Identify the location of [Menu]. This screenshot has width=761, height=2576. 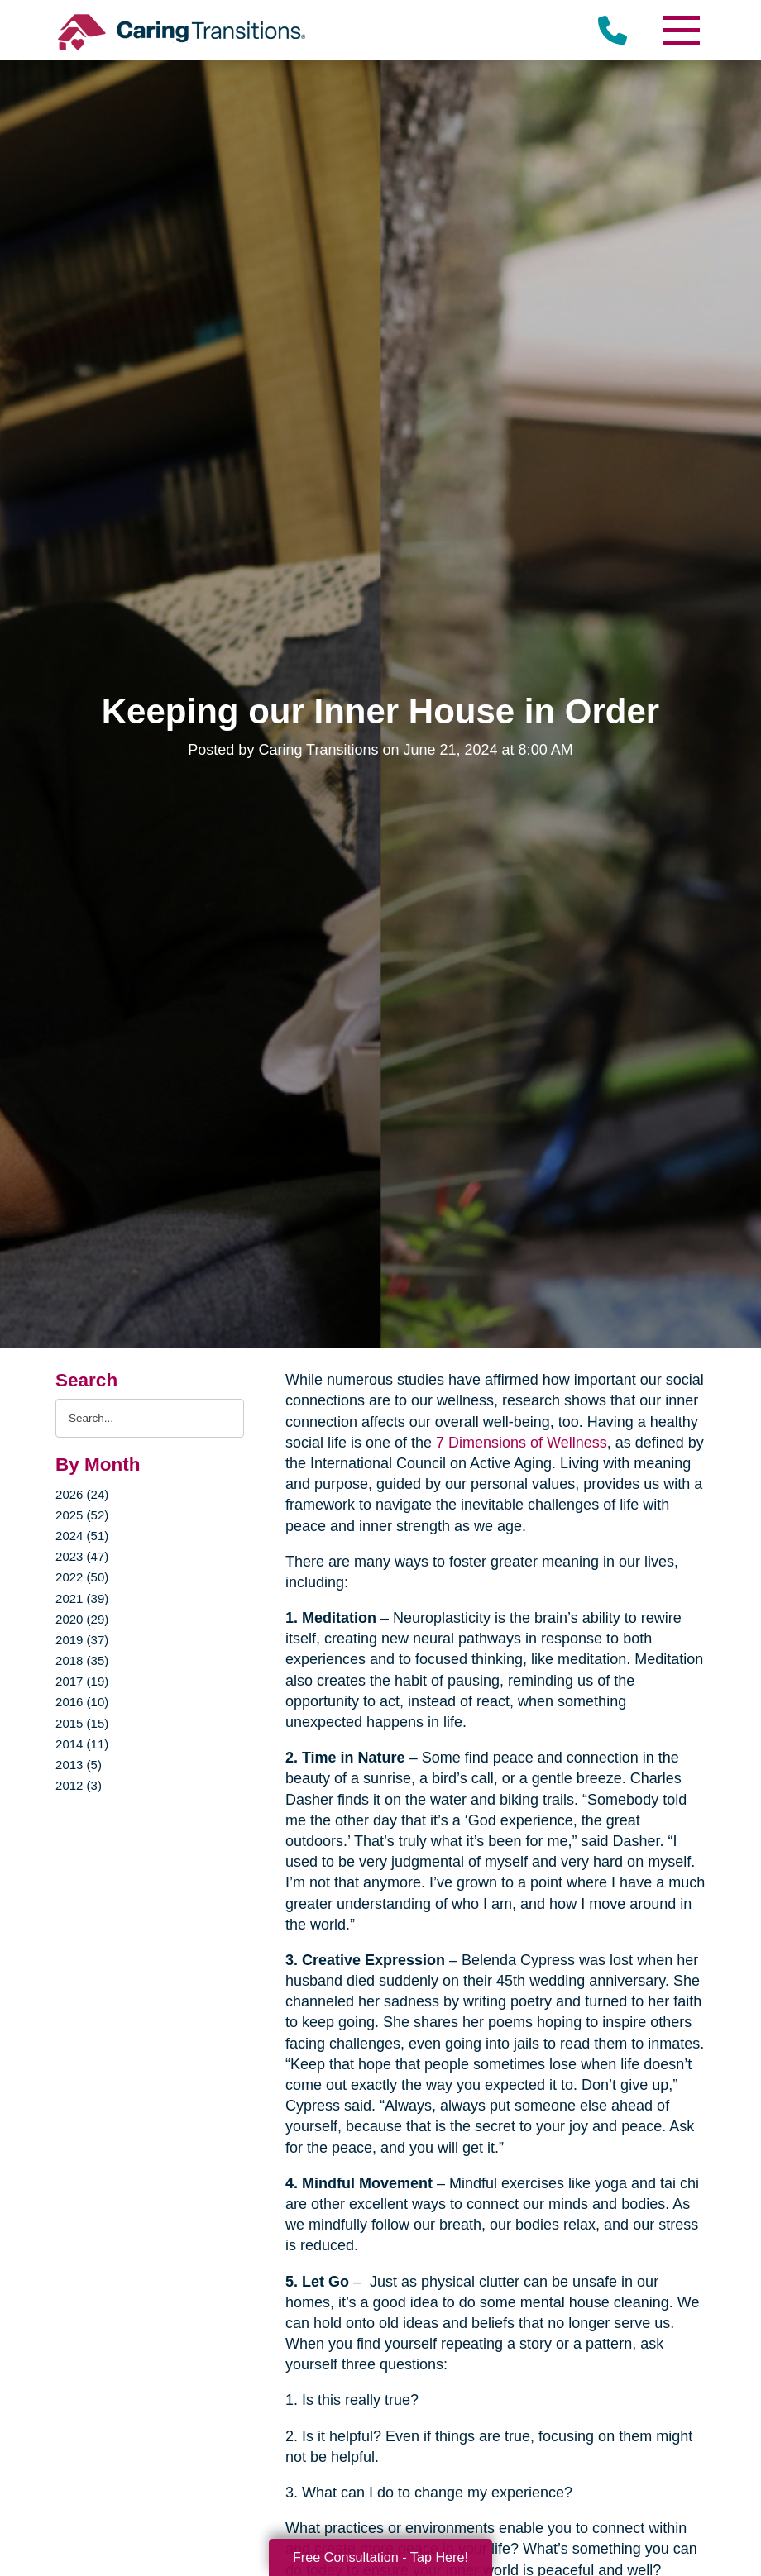
(681, 30).